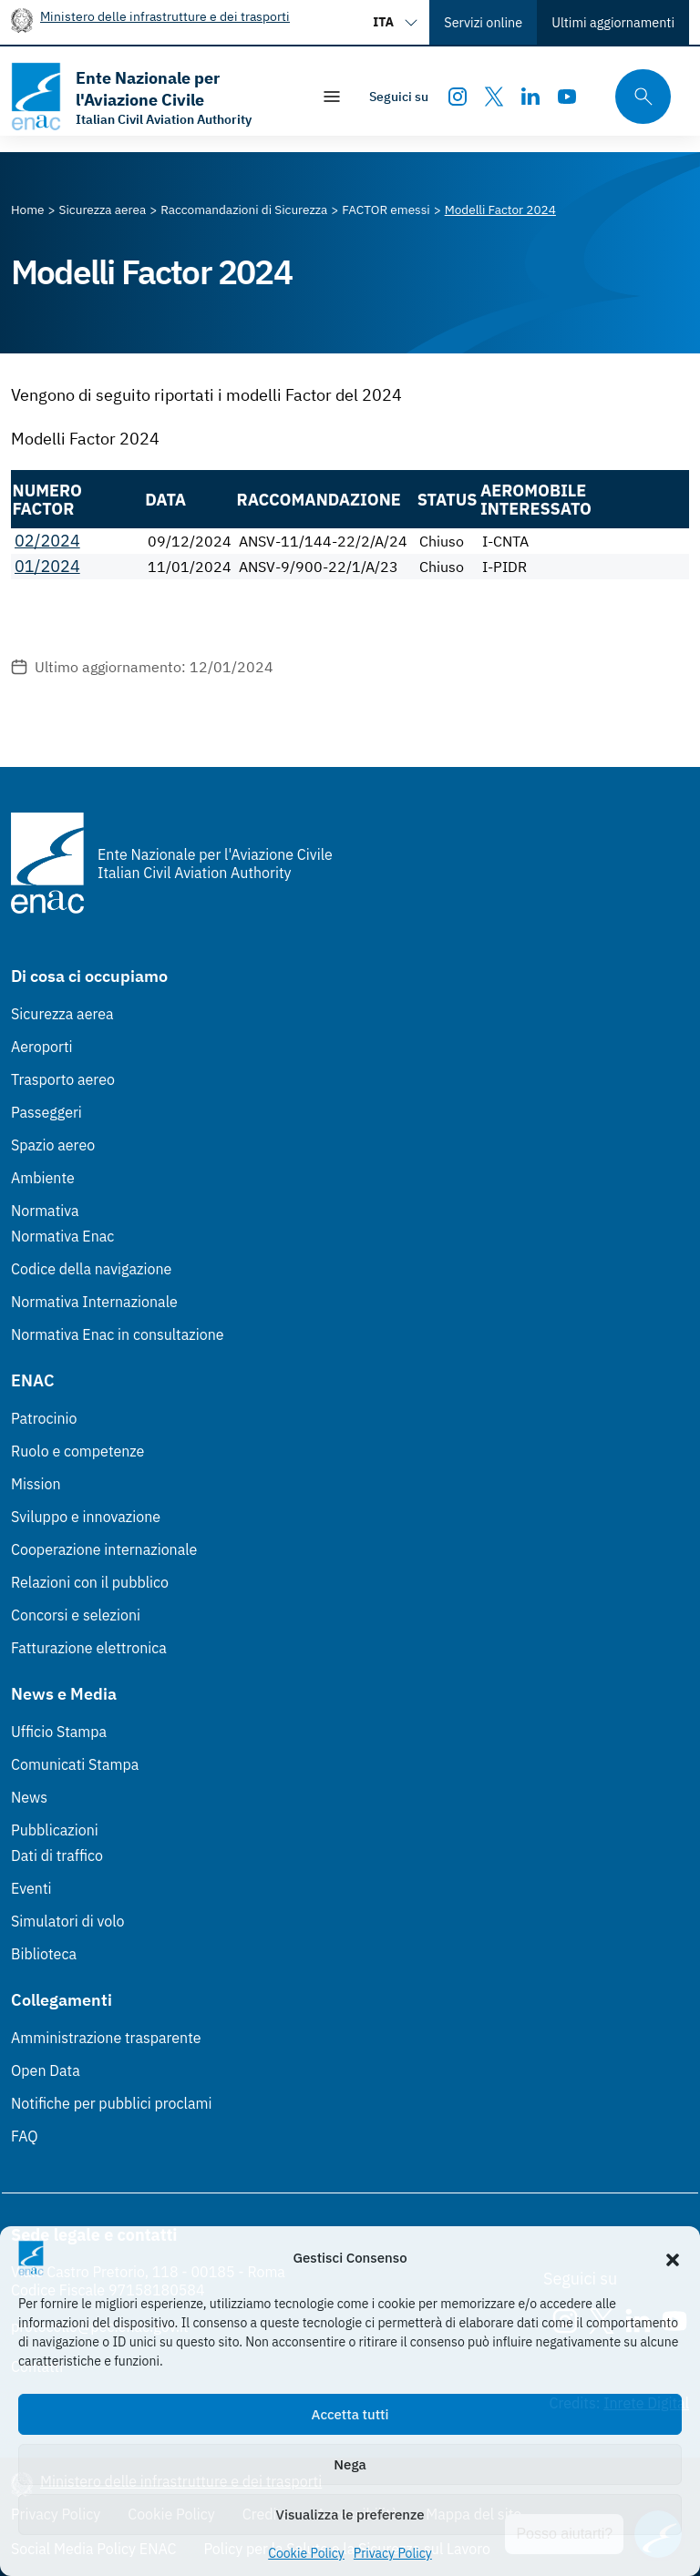  I want to click on Ufficio Stampa, so click(59, 1731).